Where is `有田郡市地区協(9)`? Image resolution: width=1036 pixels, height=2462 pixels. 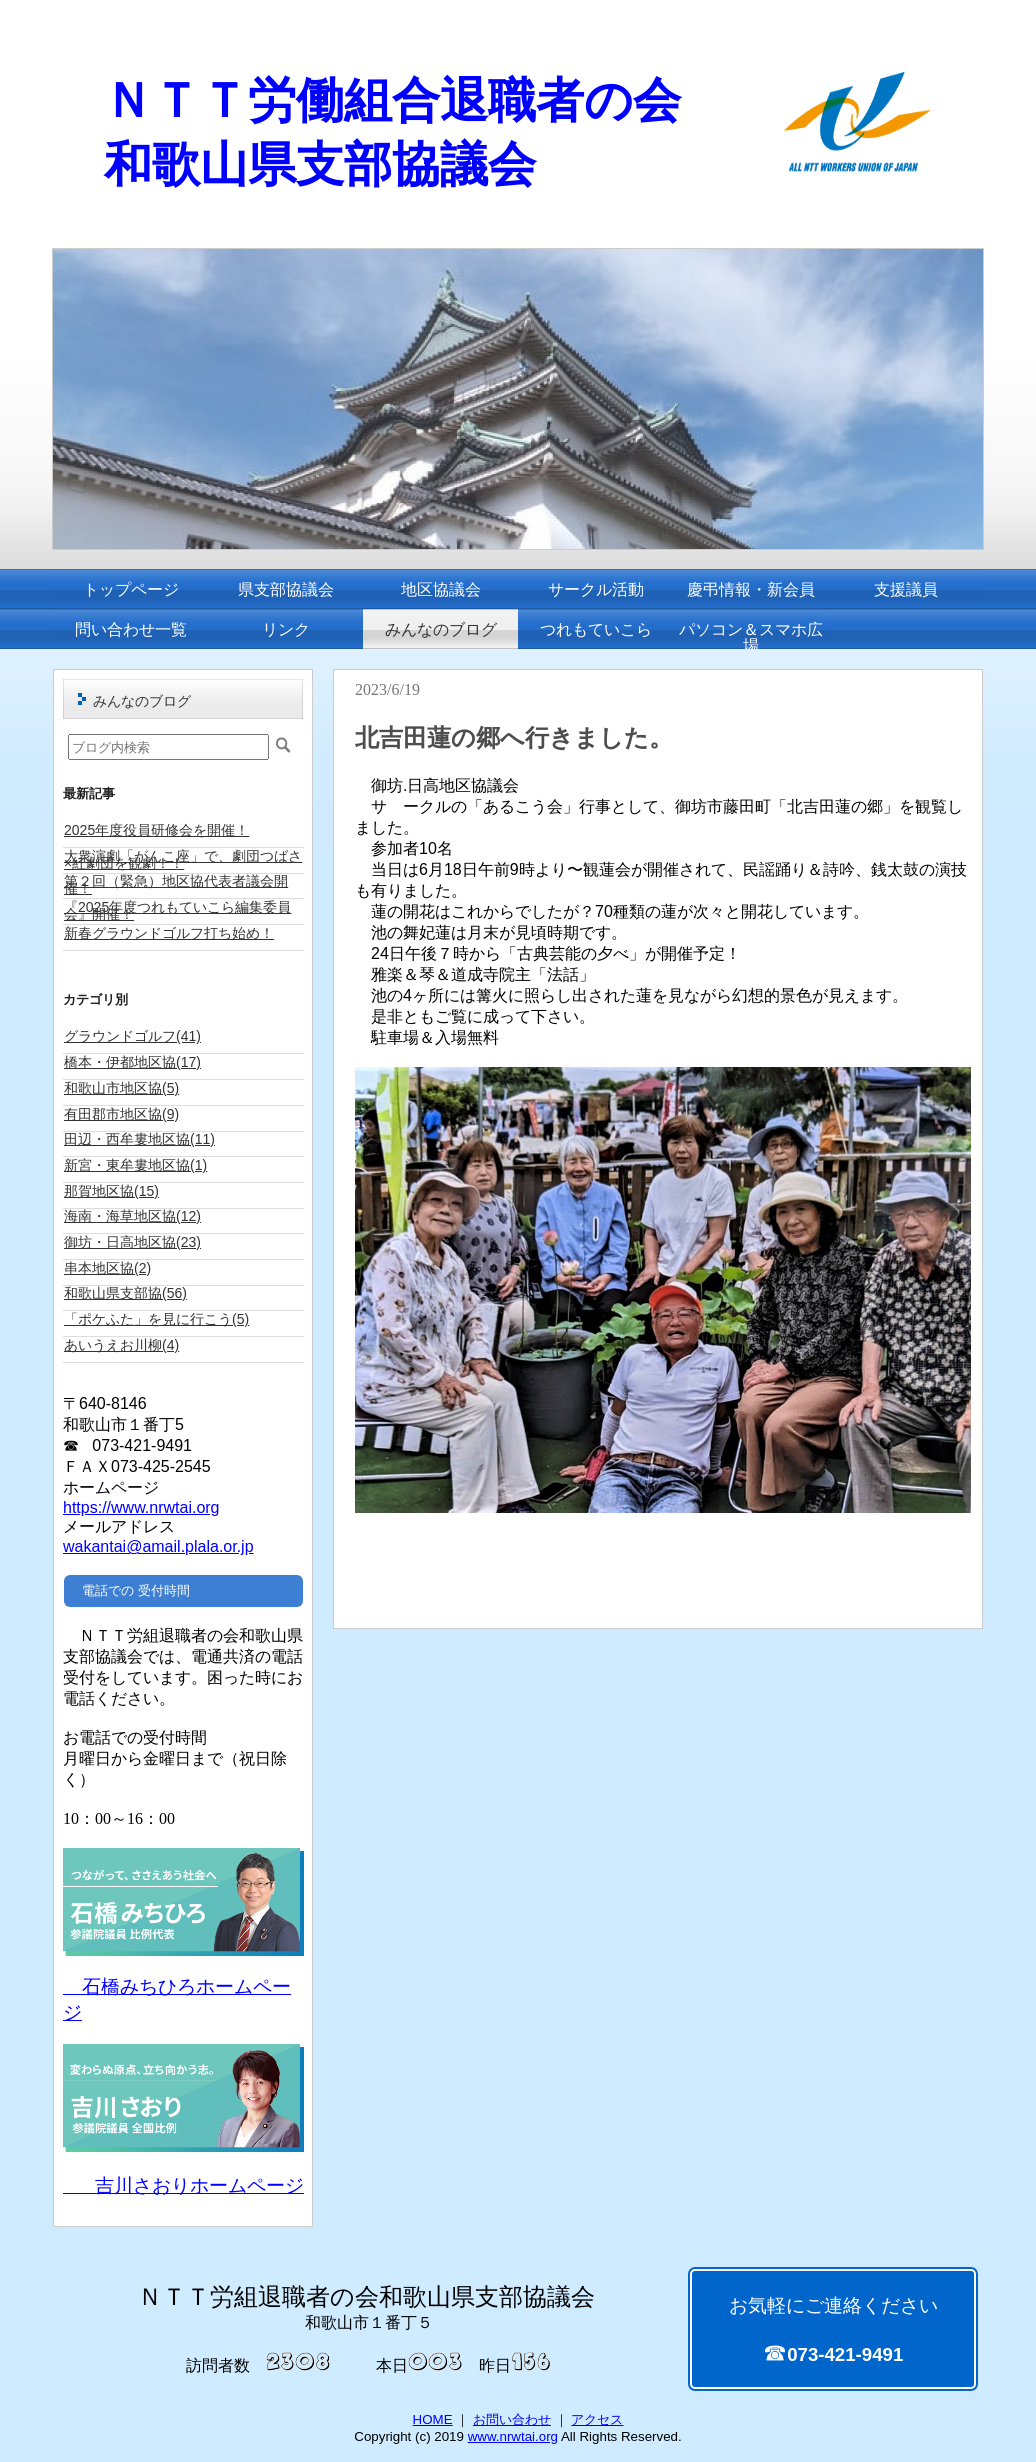
有田郡市地区協(9) is located at coordinates (121, 1114).